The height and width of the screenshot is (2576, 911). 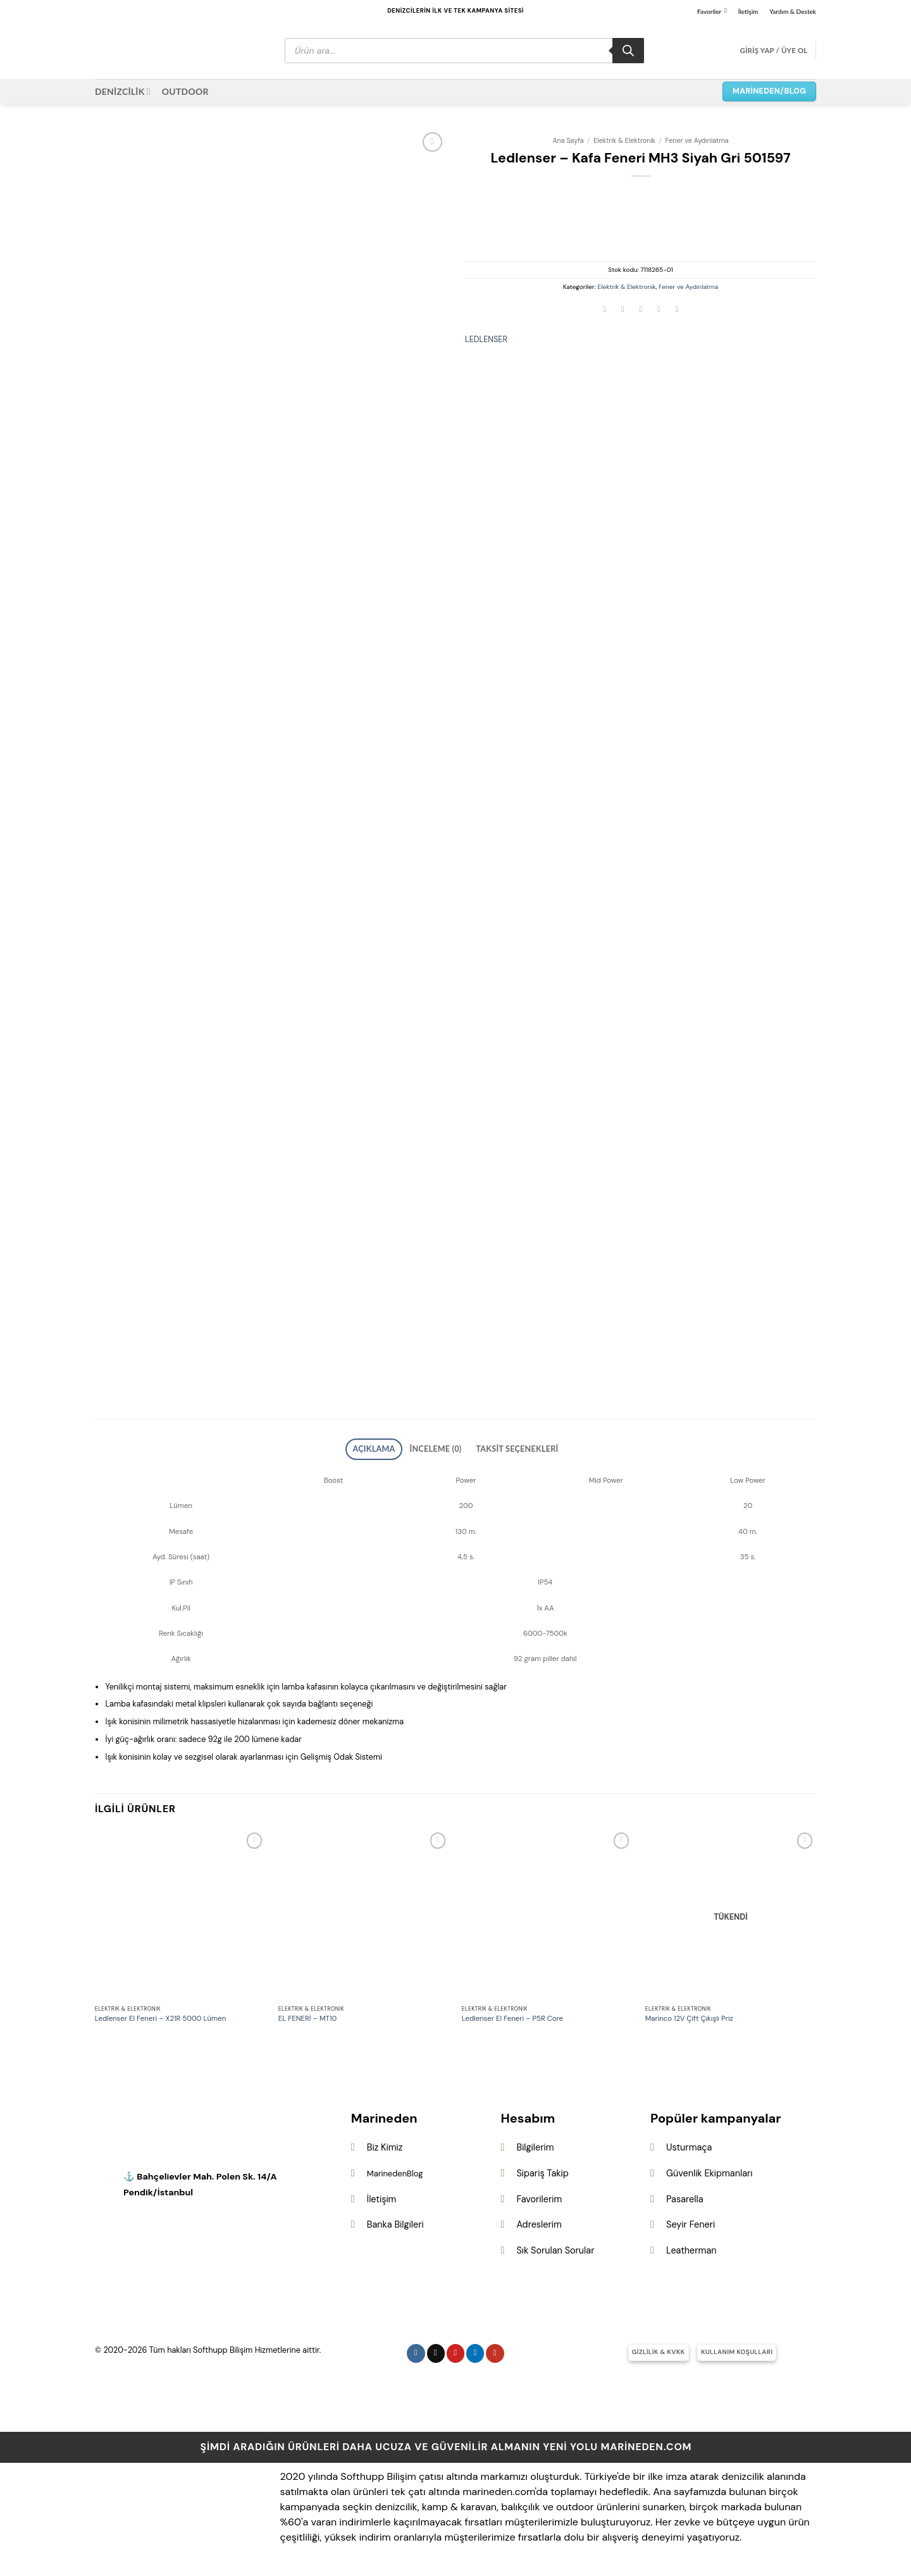 What do you see at coordinates (440, 1447) in the screenshot?
I see `İnceleme (0) [tab]` at bounding box center [440, 1447].